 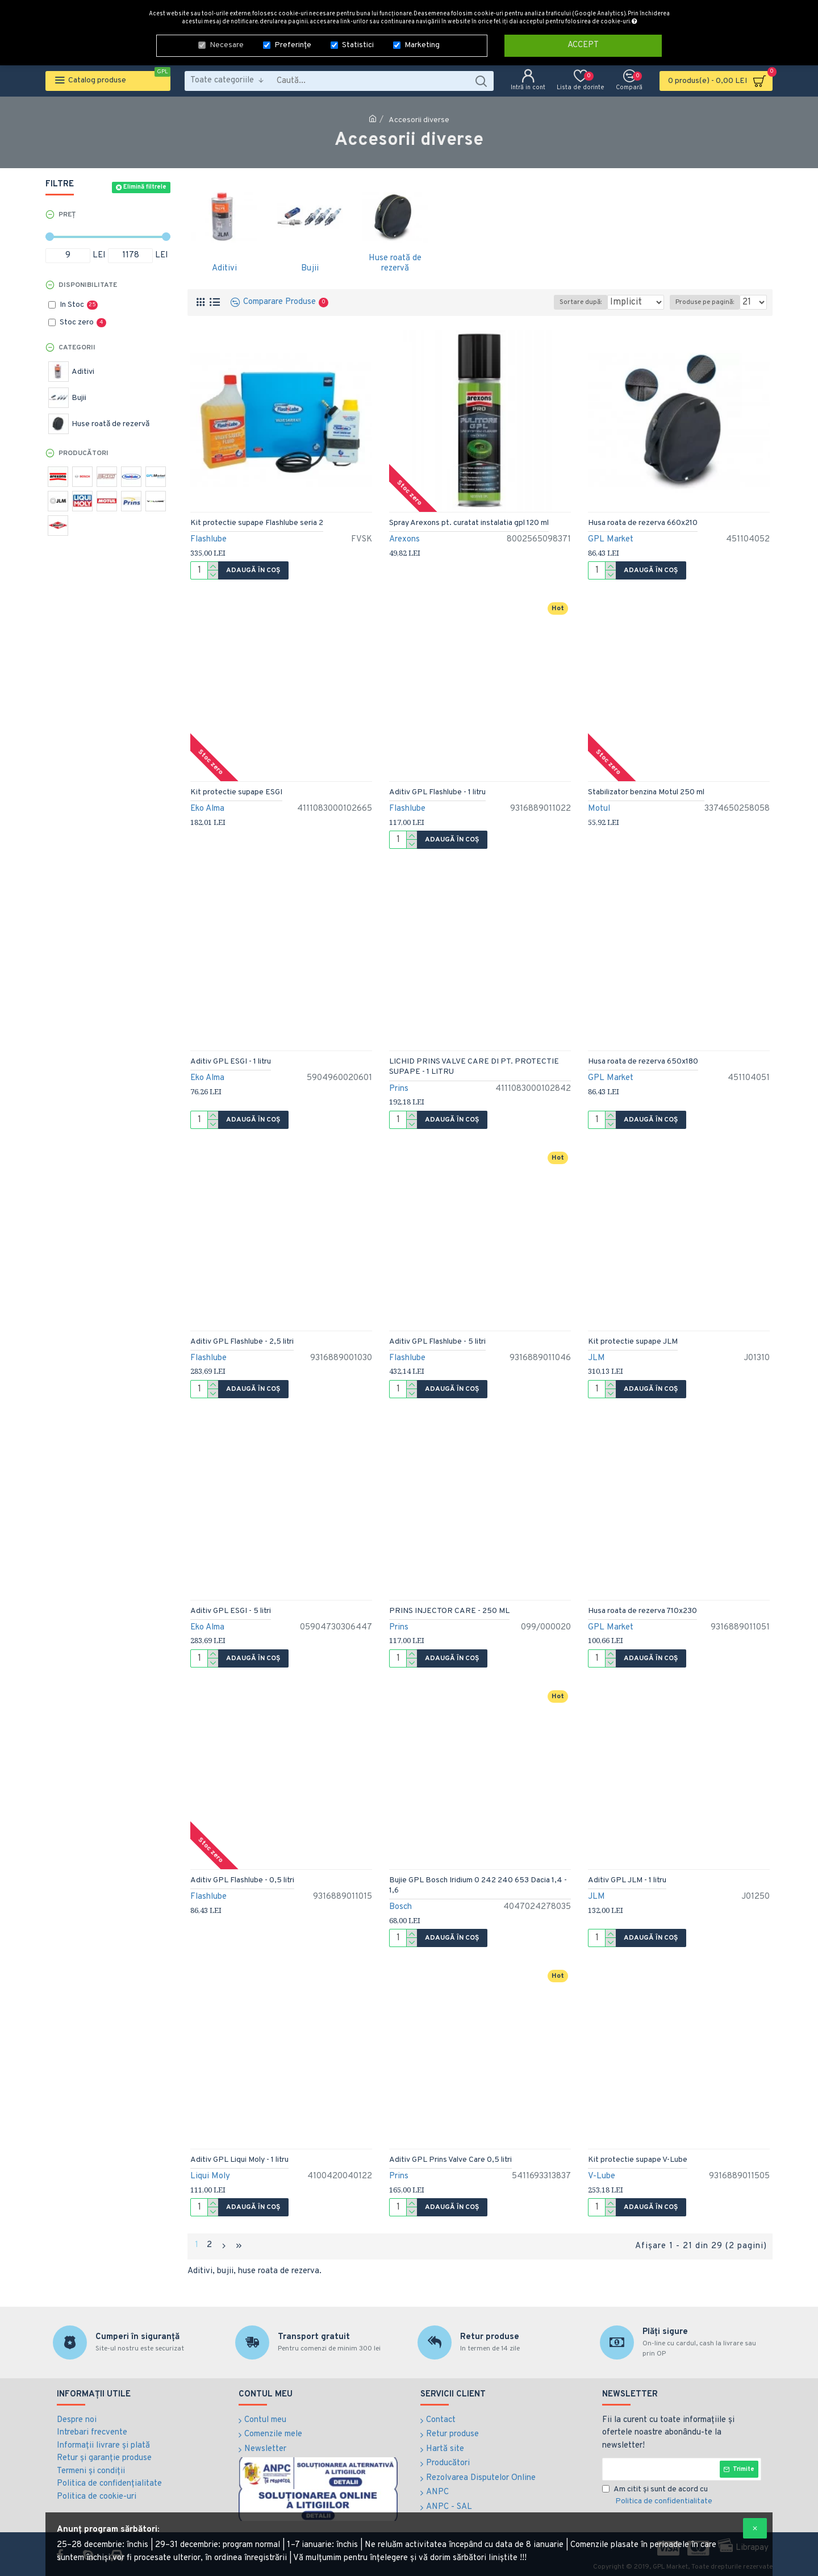 What do you see at coordinates (450, 2160) in the screenshot?
I see `Aditiv GPL Prins Valve Care 0,5 litri` at bounding box center [450, 2160].